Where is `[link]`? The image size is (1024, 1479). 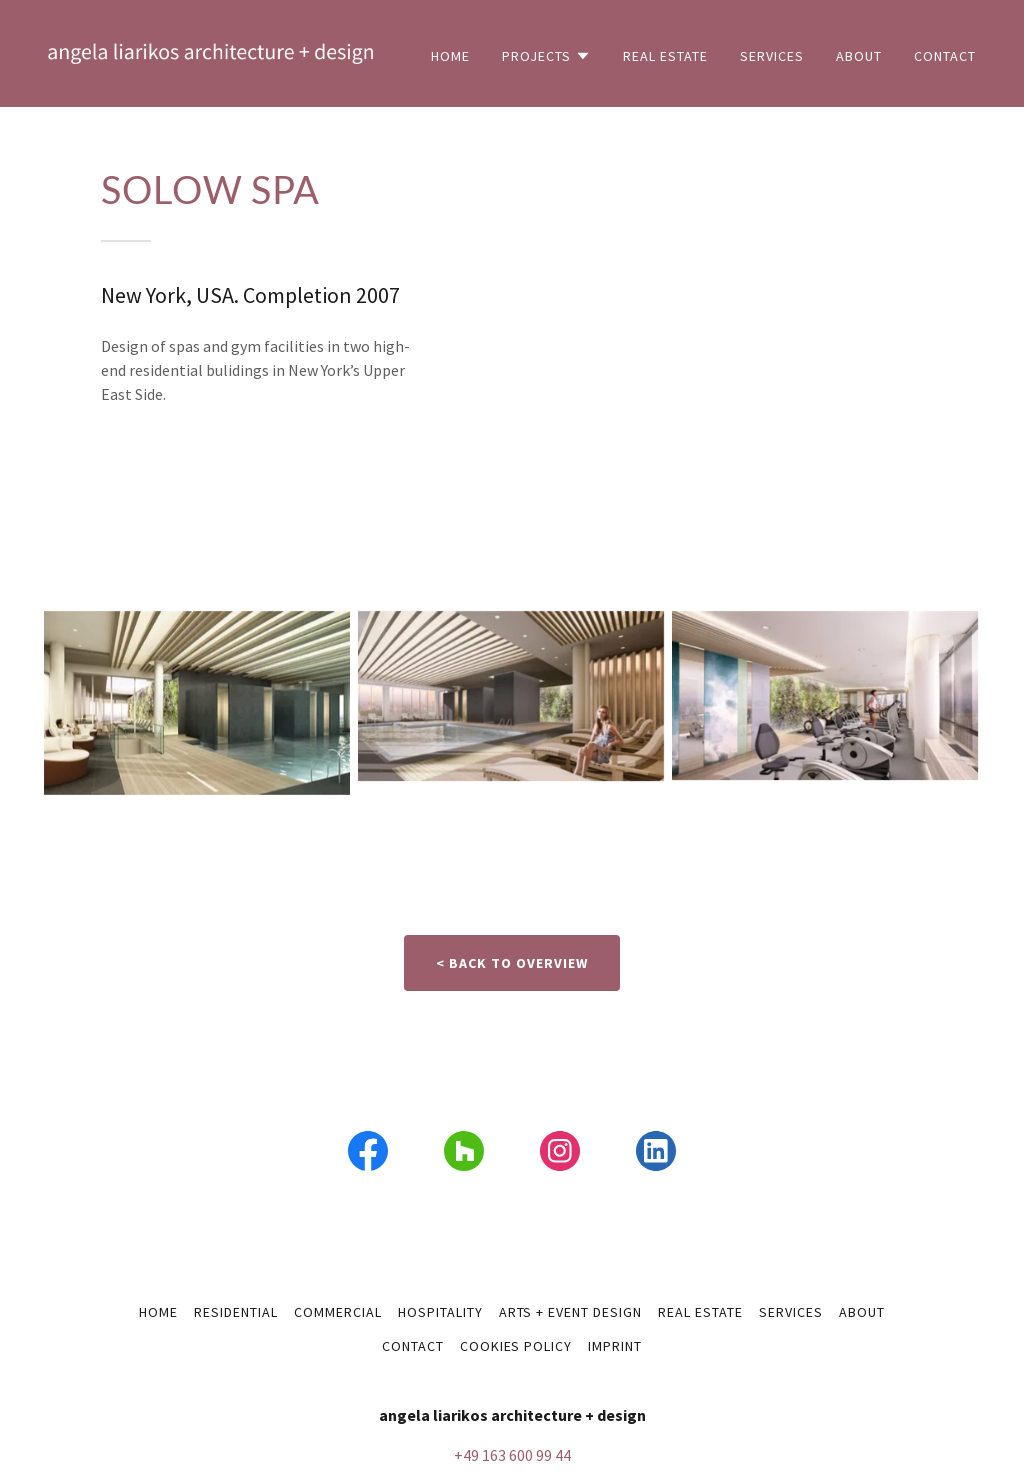
[link] is located at coordinates (210, 51).